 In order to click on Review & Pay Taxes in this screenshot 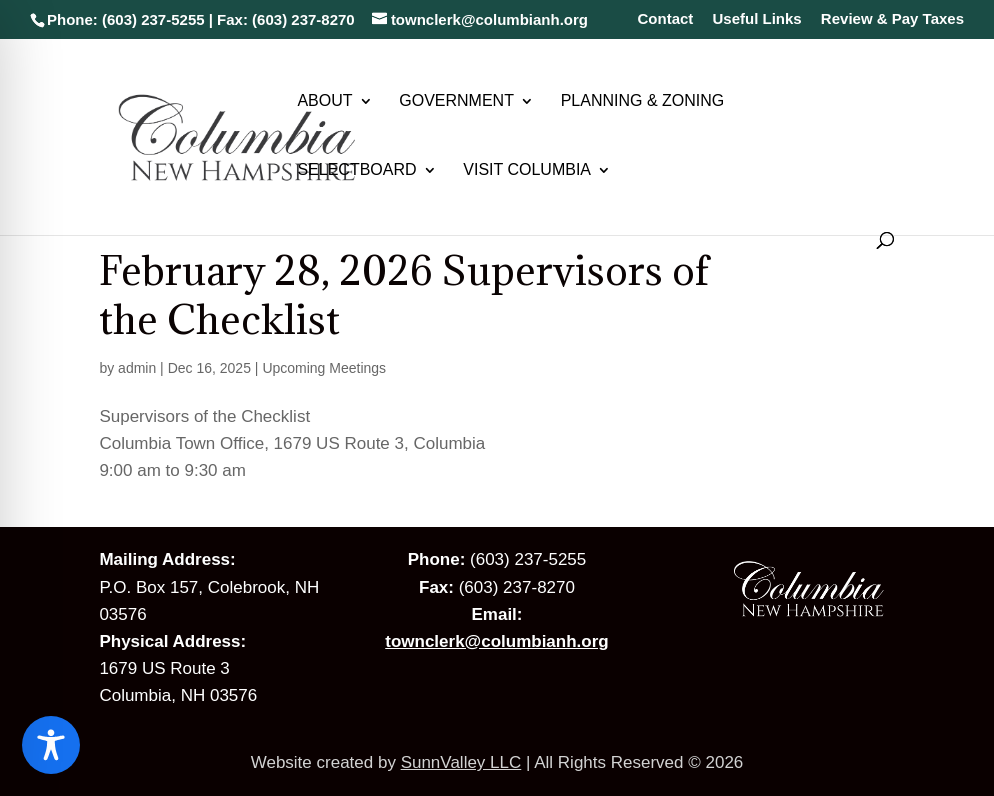, I will do `click(892, 19)`.